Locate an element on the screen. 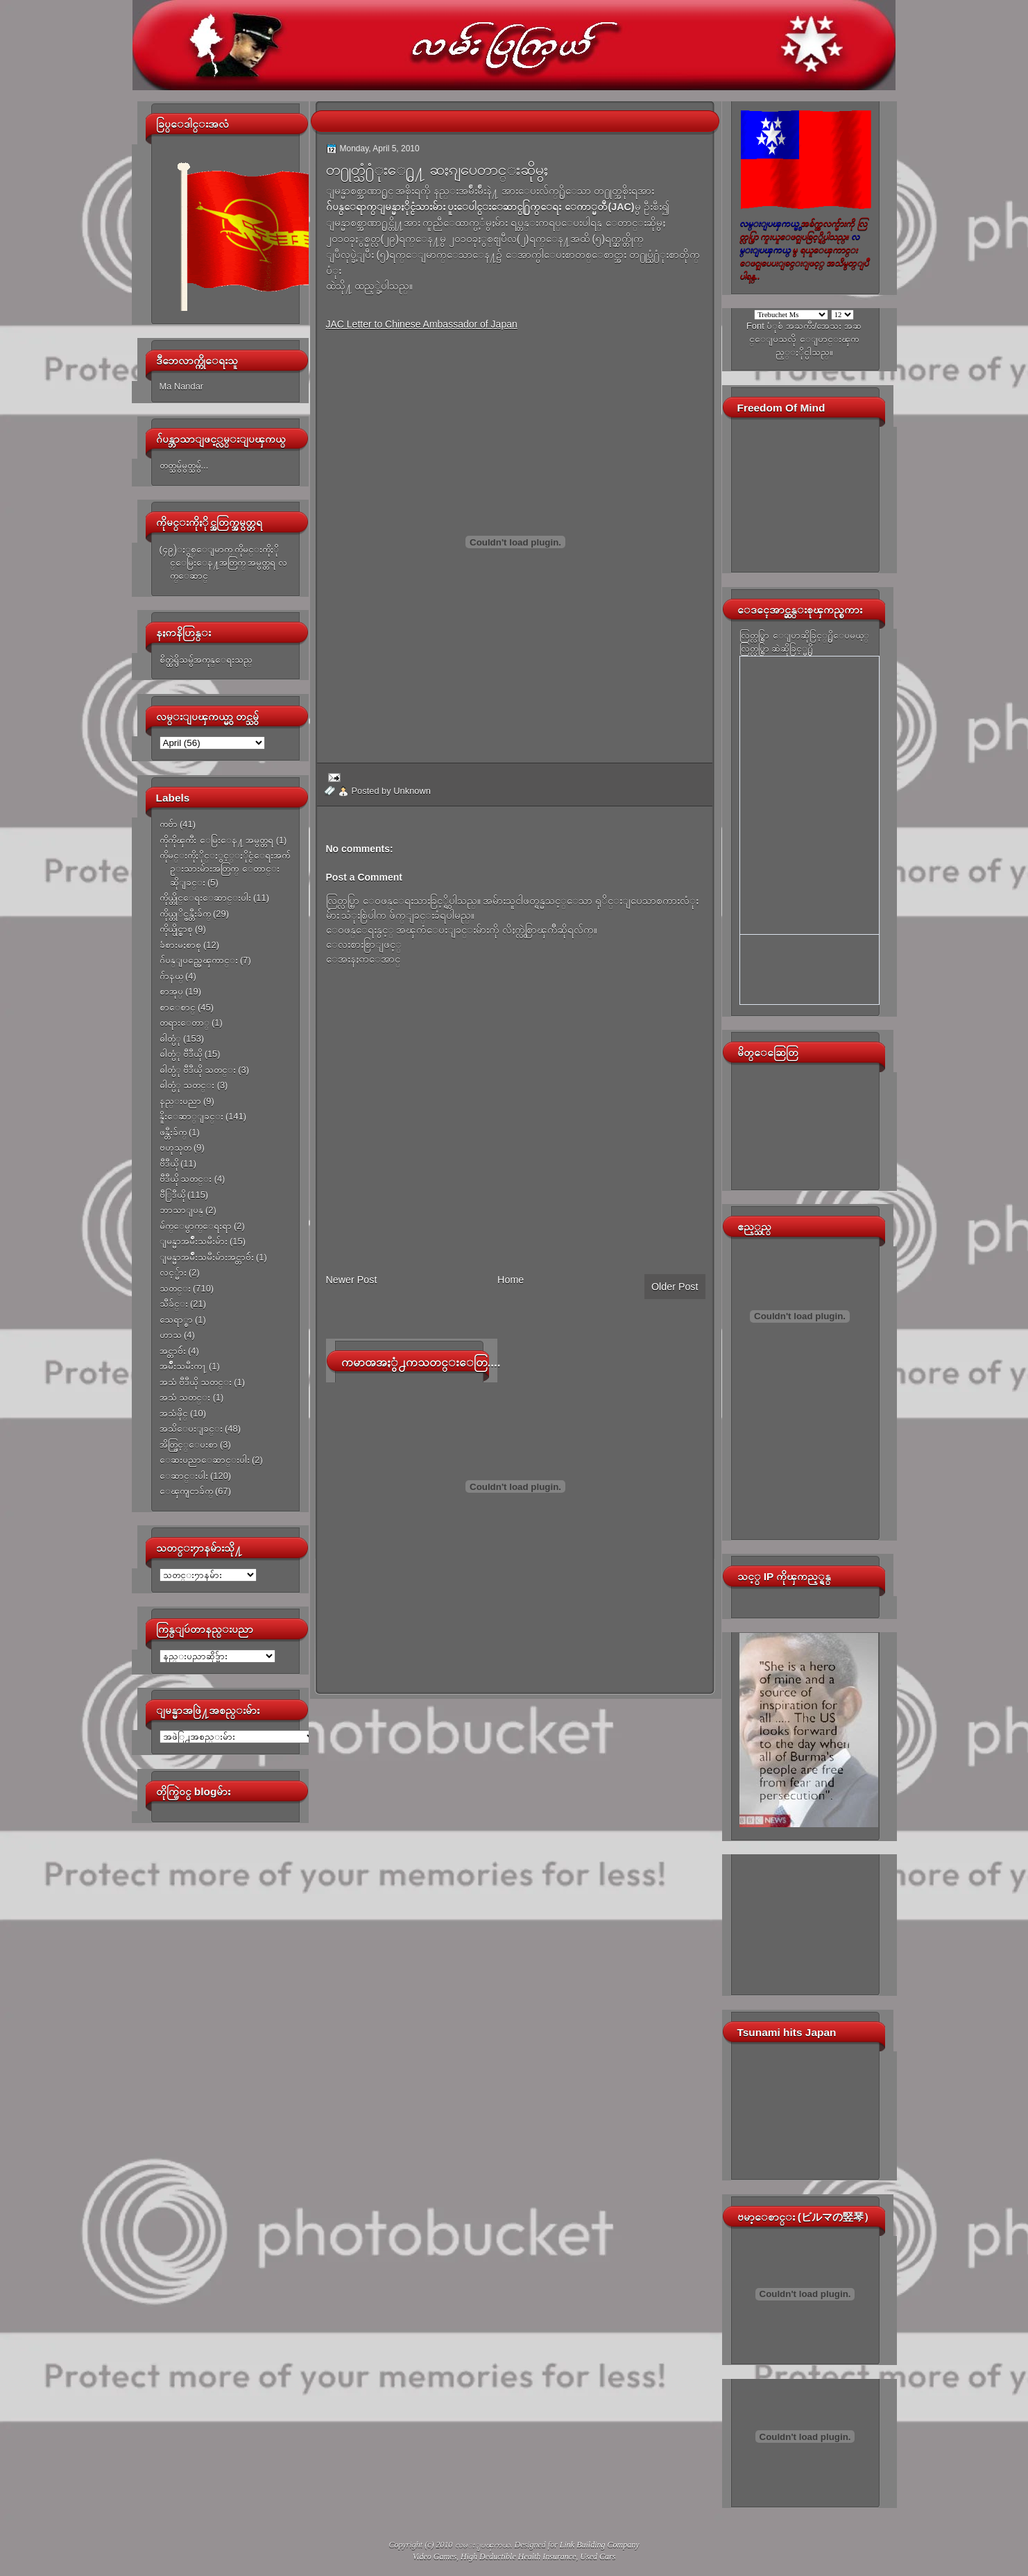 This screenshot has width=1028, height=2576. ဂ်ပန္ျပည္အေၾကာင္း is located at coordinates (199, 960).